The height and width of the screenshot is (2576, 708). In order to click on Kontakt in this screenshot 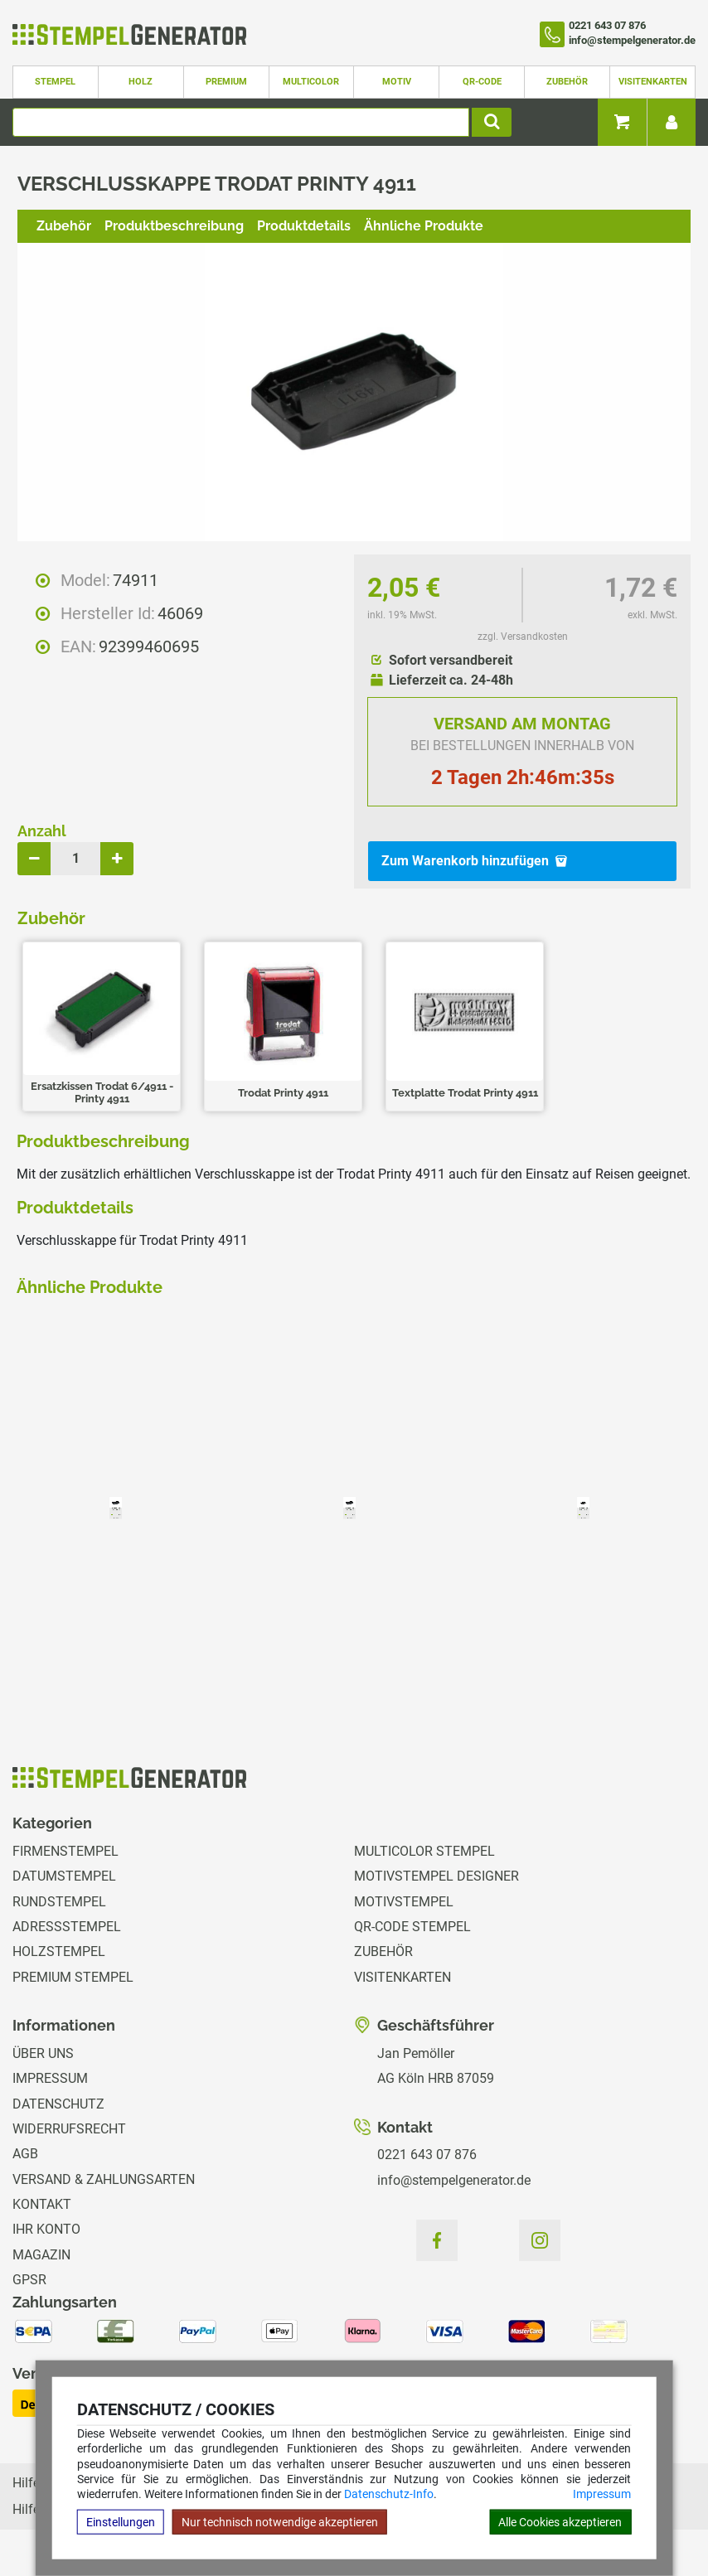, I will do `click(41, 2204)`.